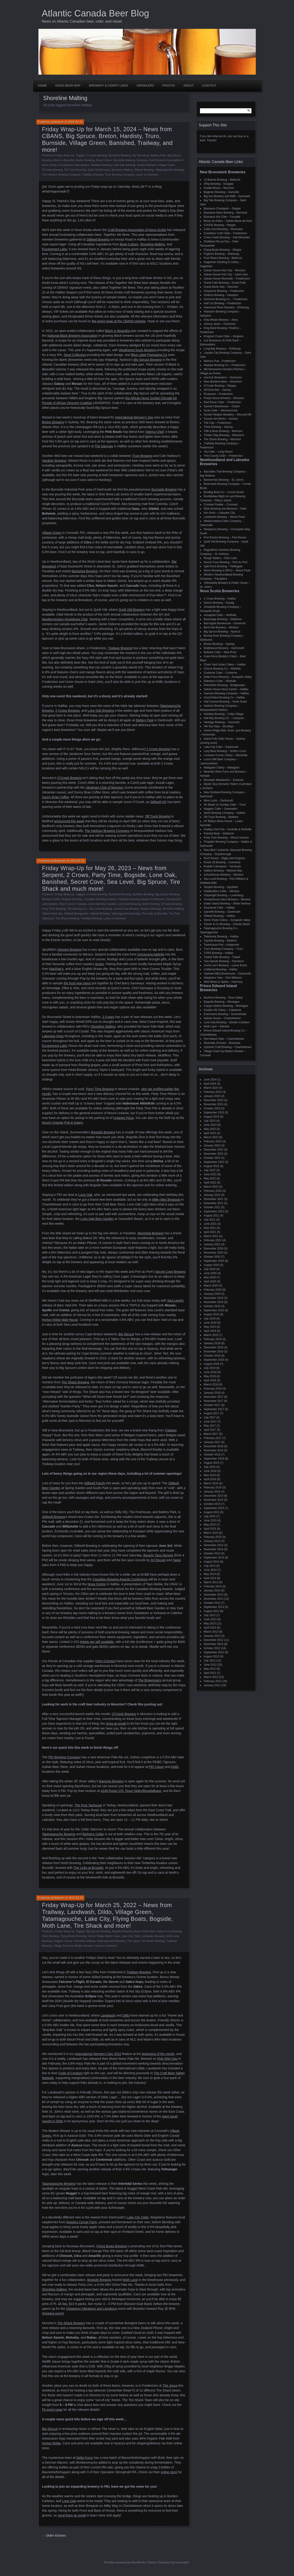 This screenshot has width=294, height=2576. I want to click on Half Cut Brewing – Fredericton, so click(222, 303).